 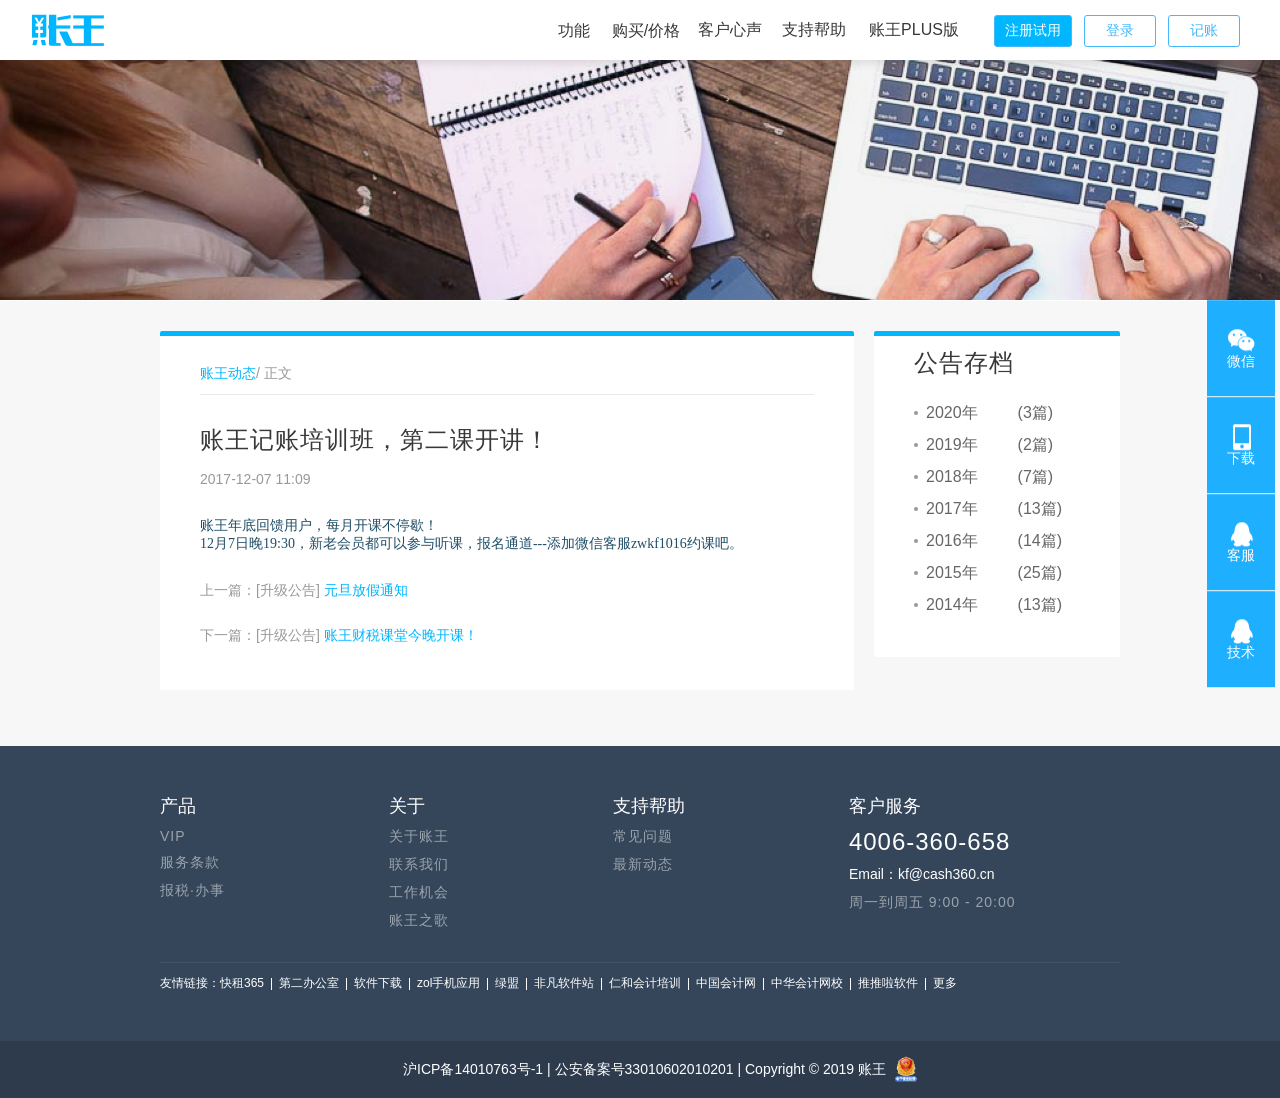 I want to click on 联系我们, so click(x=419, y=864).